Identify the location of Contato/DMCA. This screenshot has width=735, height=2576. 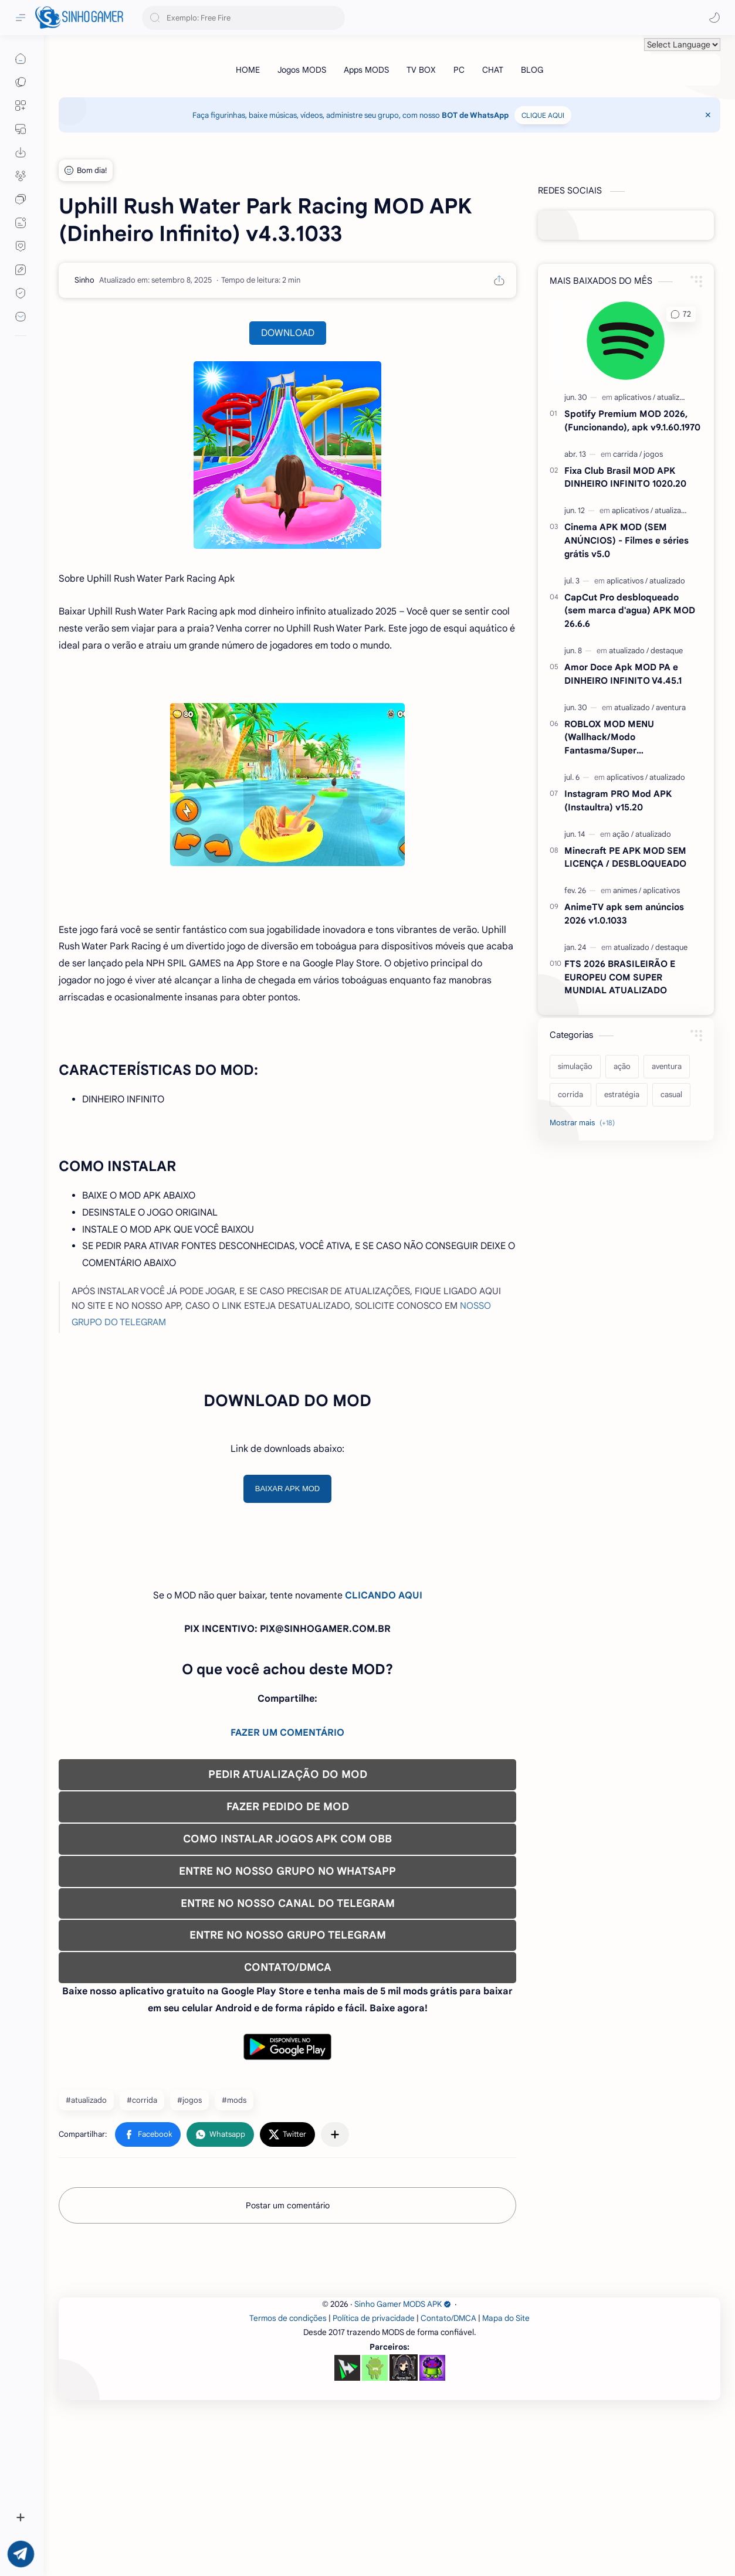
(448, 2482).